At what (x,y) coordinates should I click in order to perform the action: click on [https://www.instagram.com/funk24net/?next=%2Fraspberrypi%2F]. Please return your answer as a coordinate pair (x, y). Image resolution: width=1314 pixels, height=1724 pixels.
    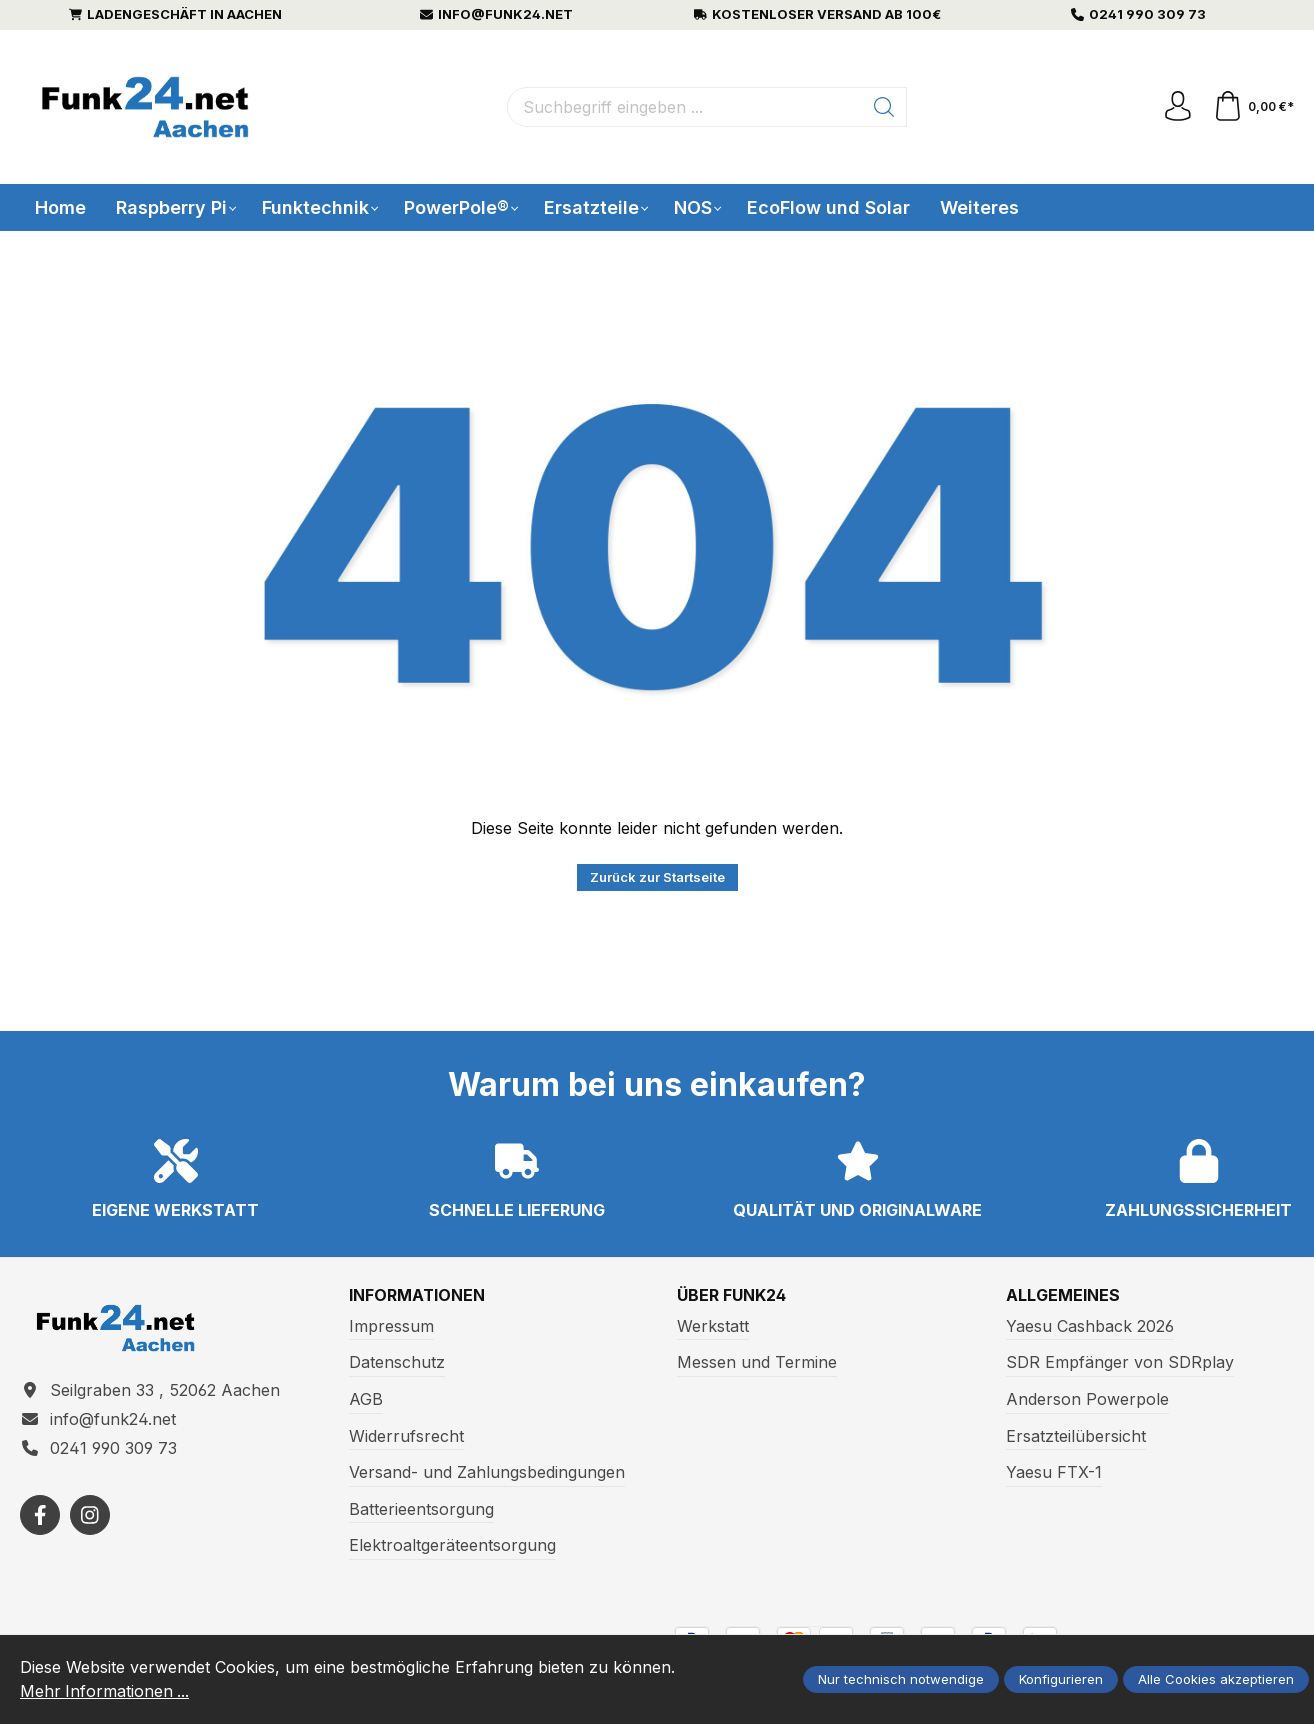
    Looking at the image, I should click on (90, 1515).